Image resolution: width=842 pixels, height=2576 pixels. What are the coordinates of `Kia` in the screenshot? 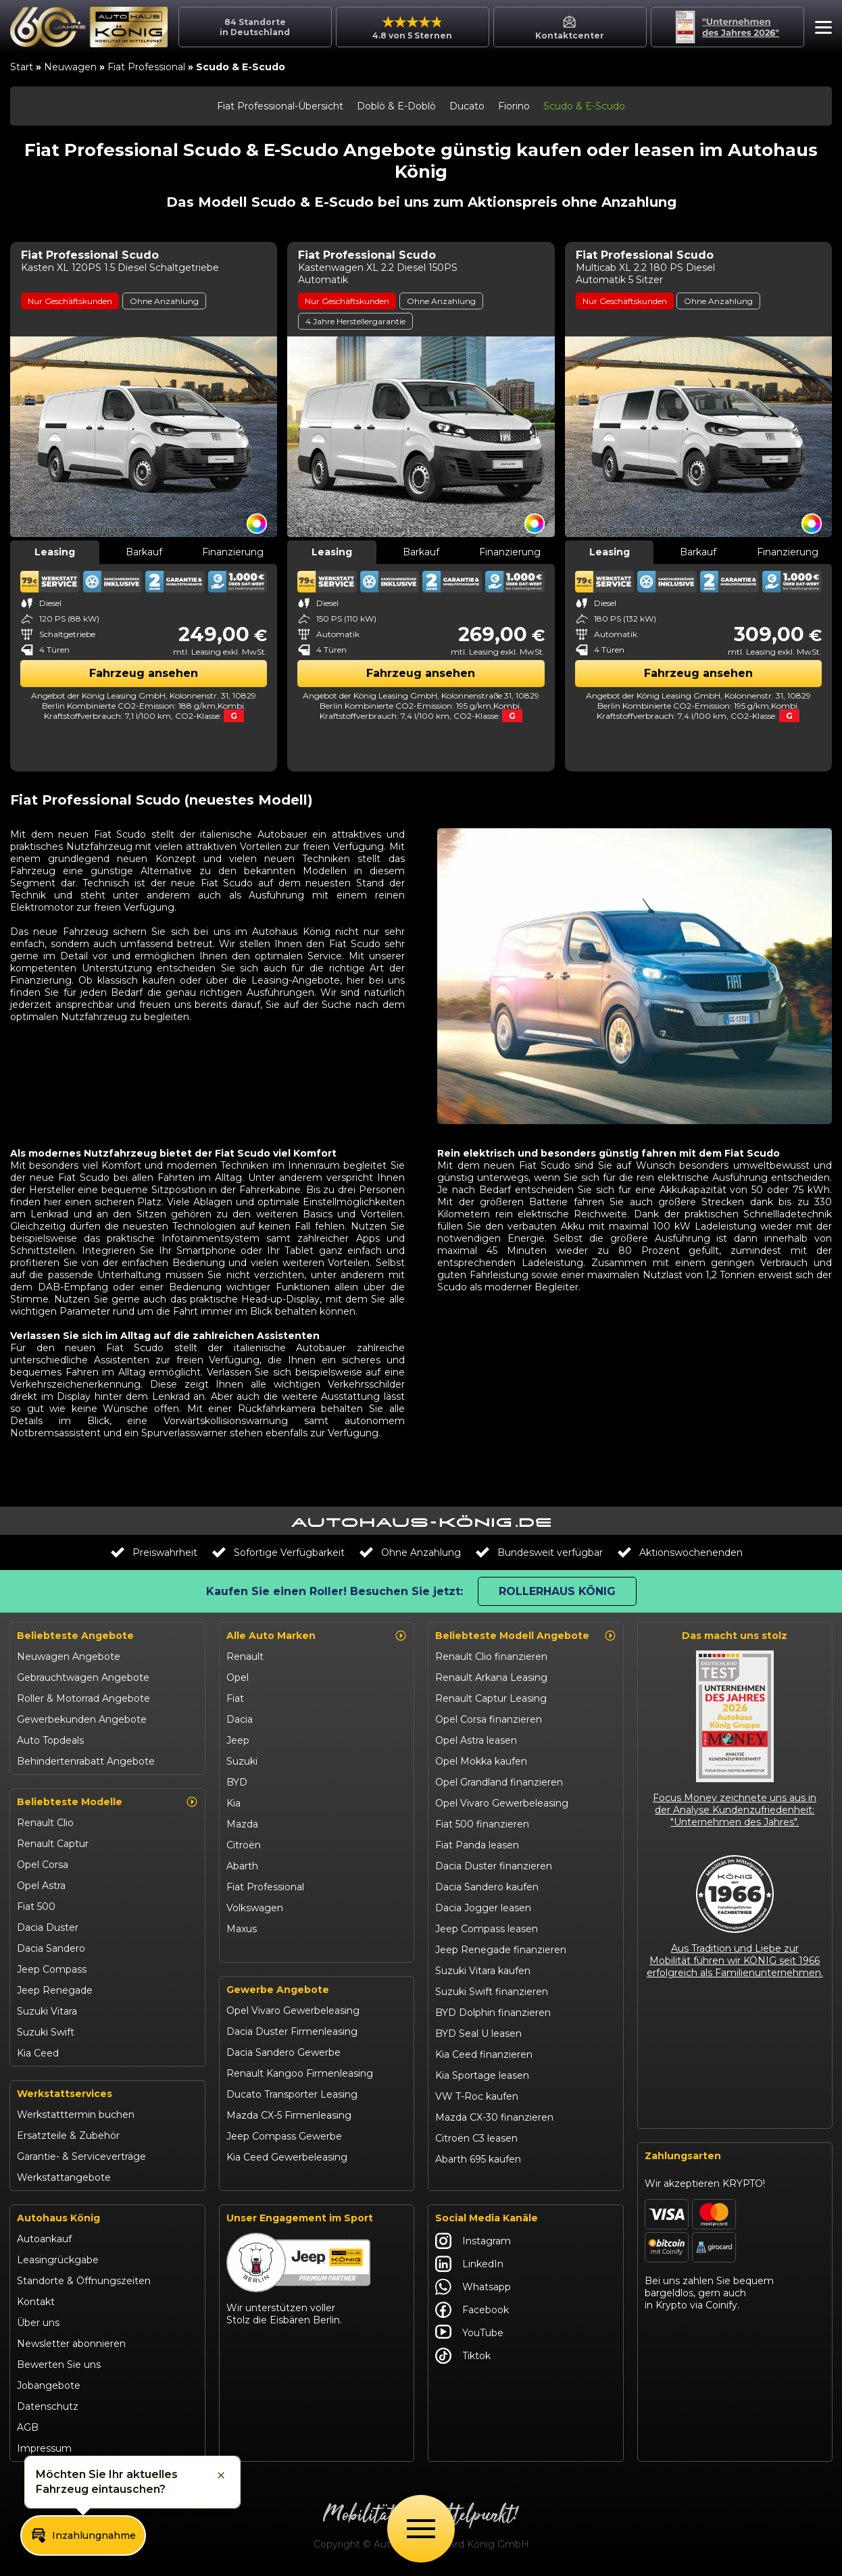 It's located at (233, 1803).